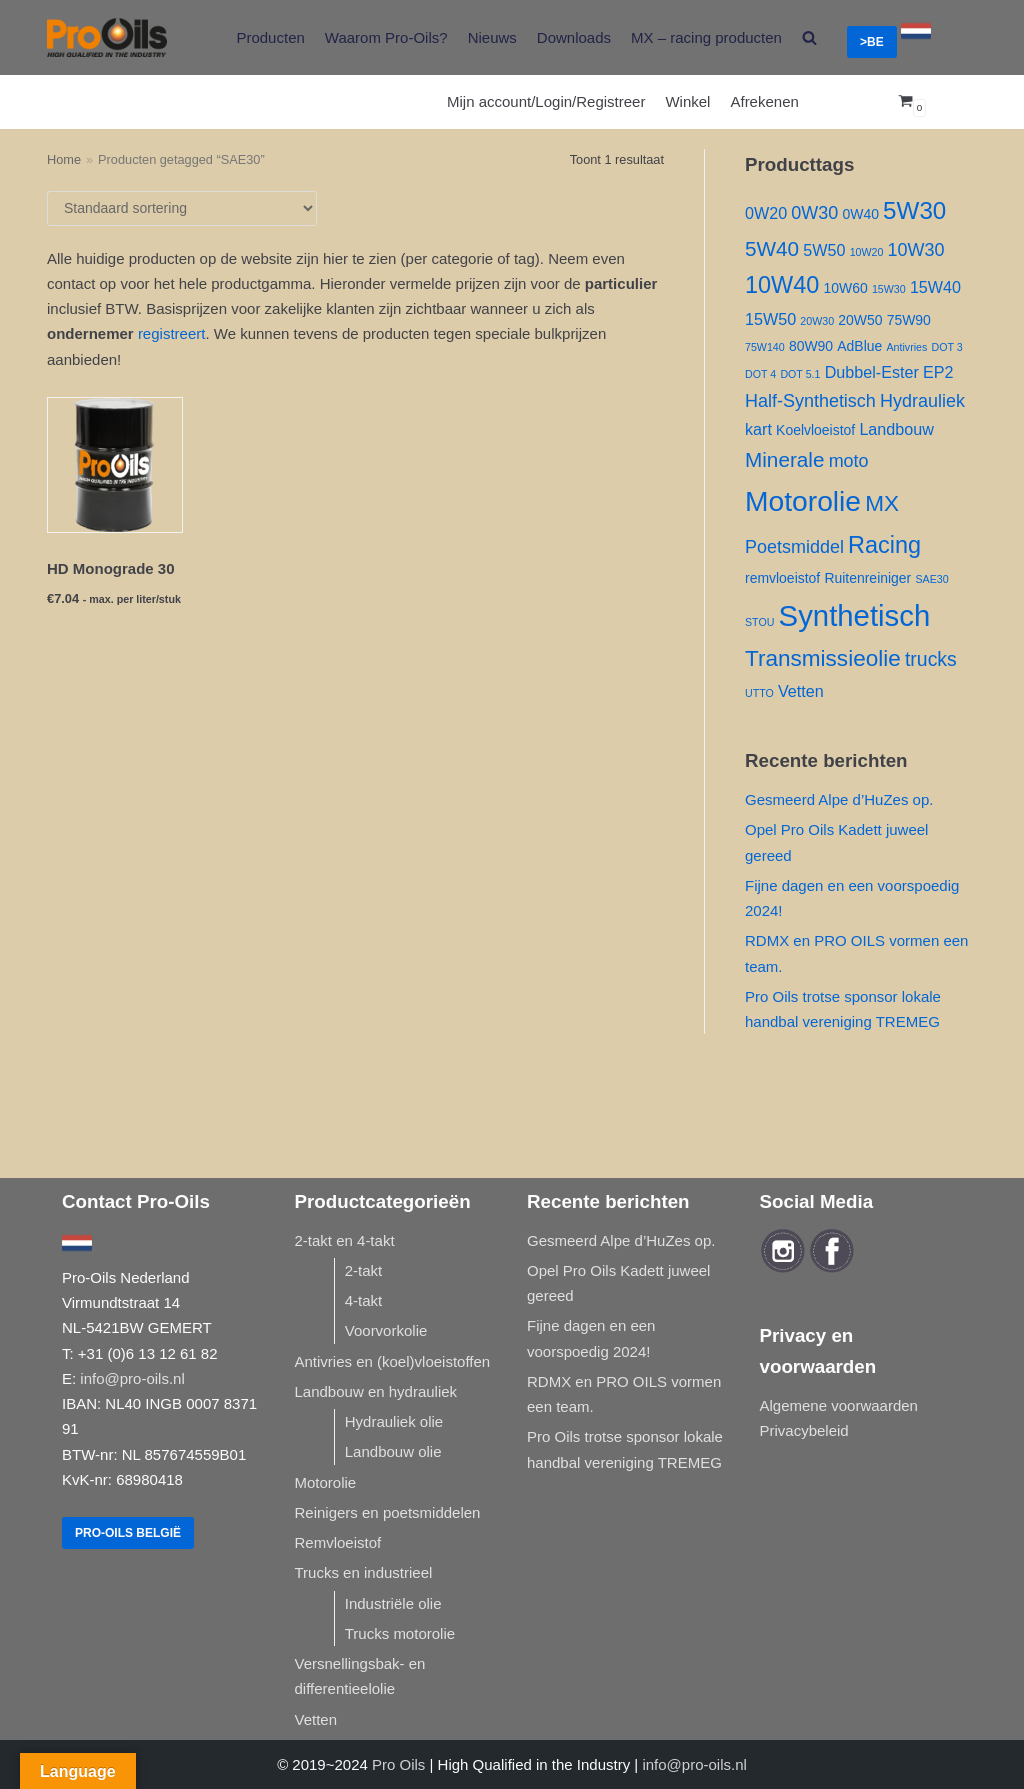 Image resolution: width=1024 pixels, height=1789 pixels. What do you see at coordinates (759, 693) in the screenshot?
I see `UTTO [UTTO (1 product)]` at bounding box center [759, 693].